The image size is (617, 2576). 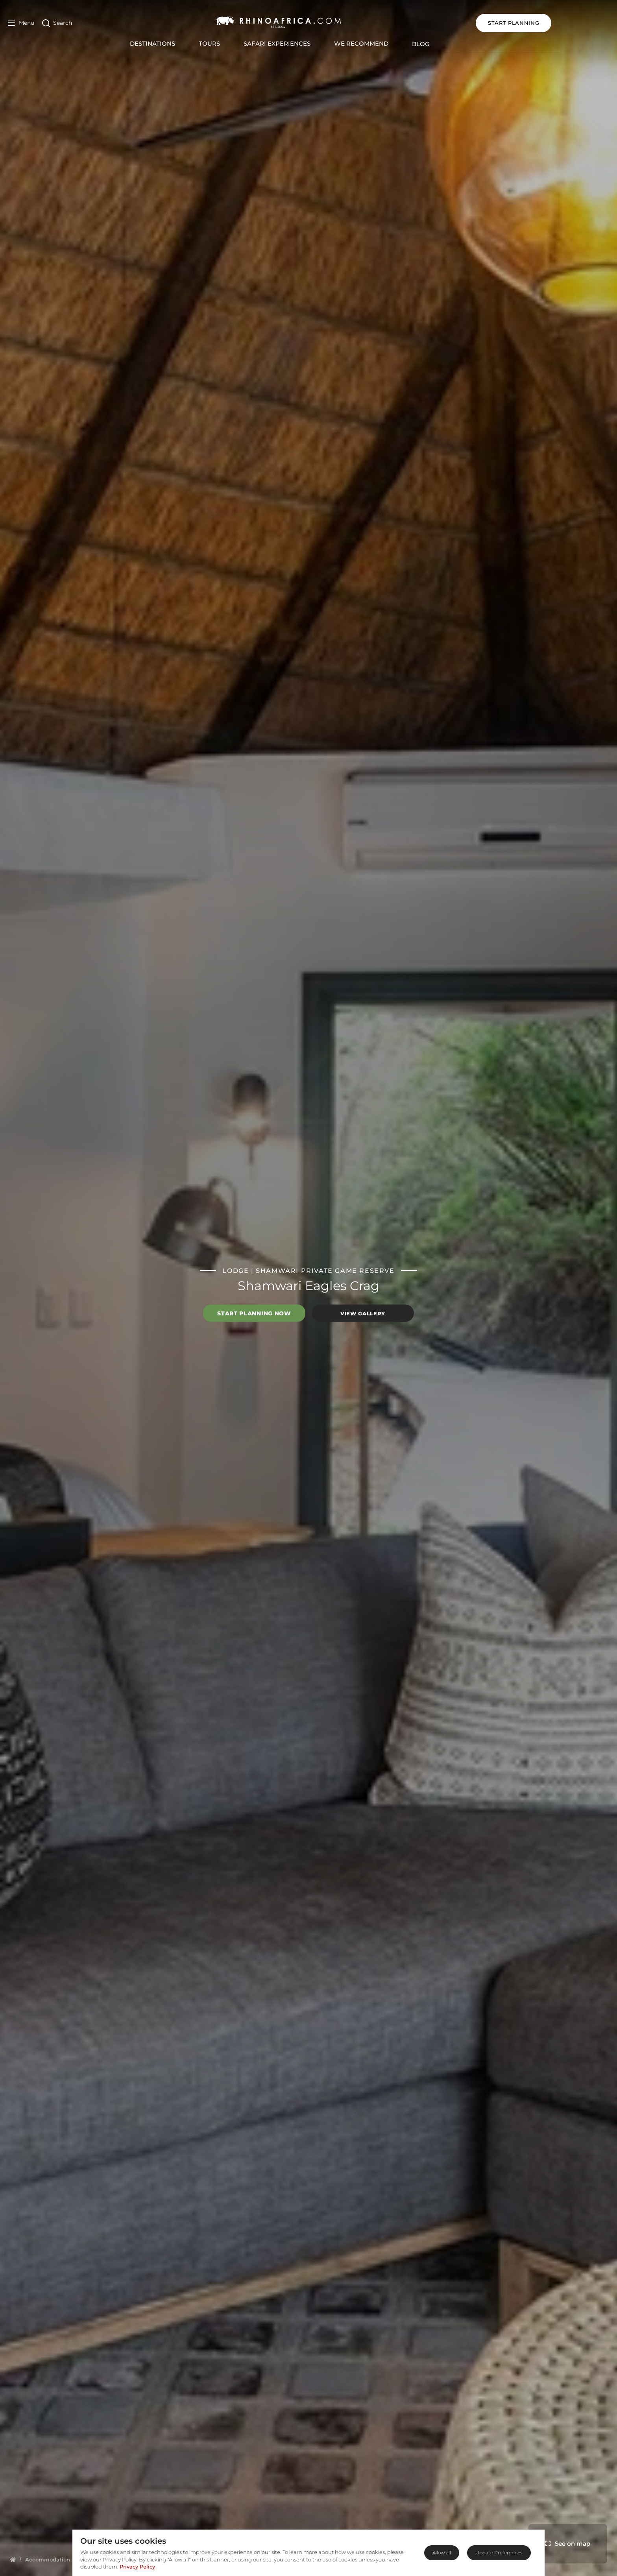 I want to click on Update Preferences, so click(x=499, y=2553).